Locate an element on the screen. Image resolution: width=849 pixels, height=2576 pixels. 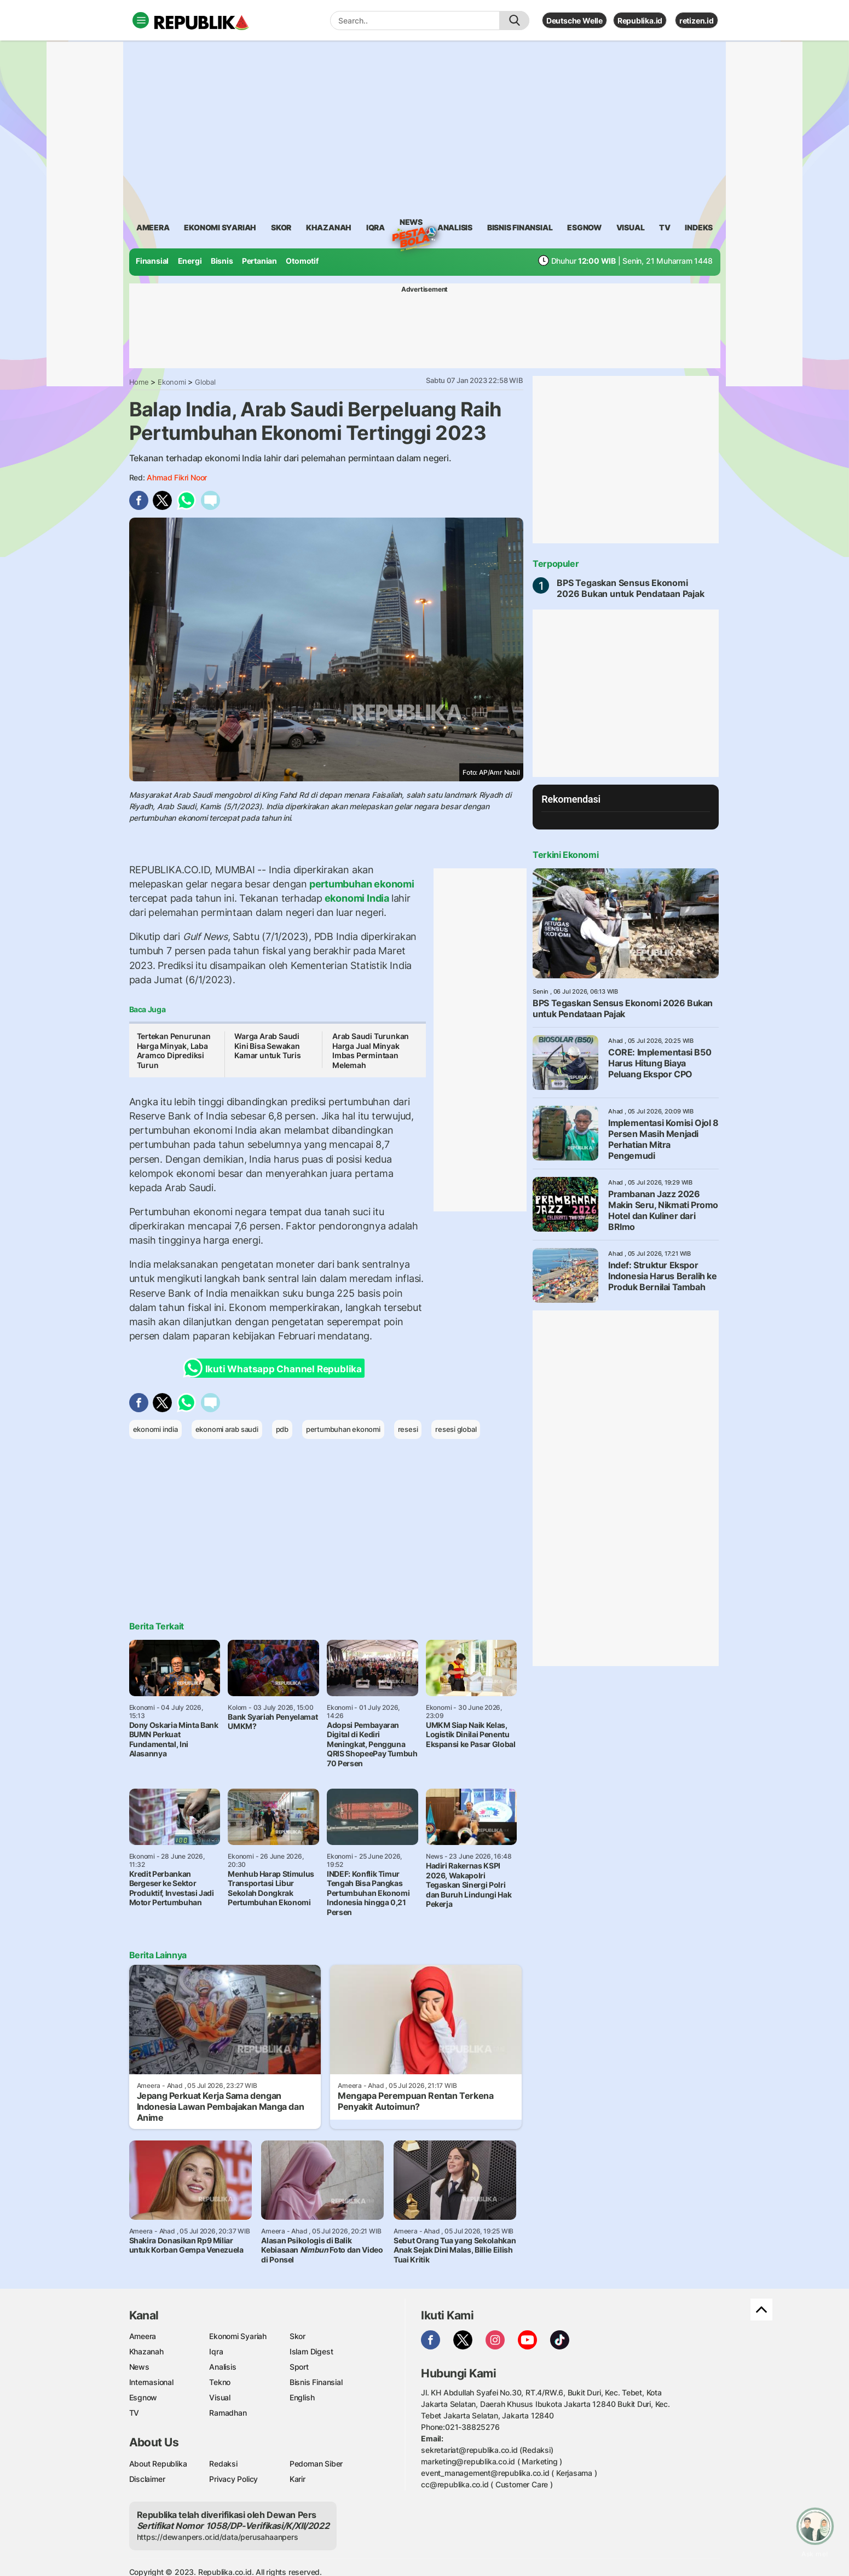
English is located at coordinates (302, 2397).